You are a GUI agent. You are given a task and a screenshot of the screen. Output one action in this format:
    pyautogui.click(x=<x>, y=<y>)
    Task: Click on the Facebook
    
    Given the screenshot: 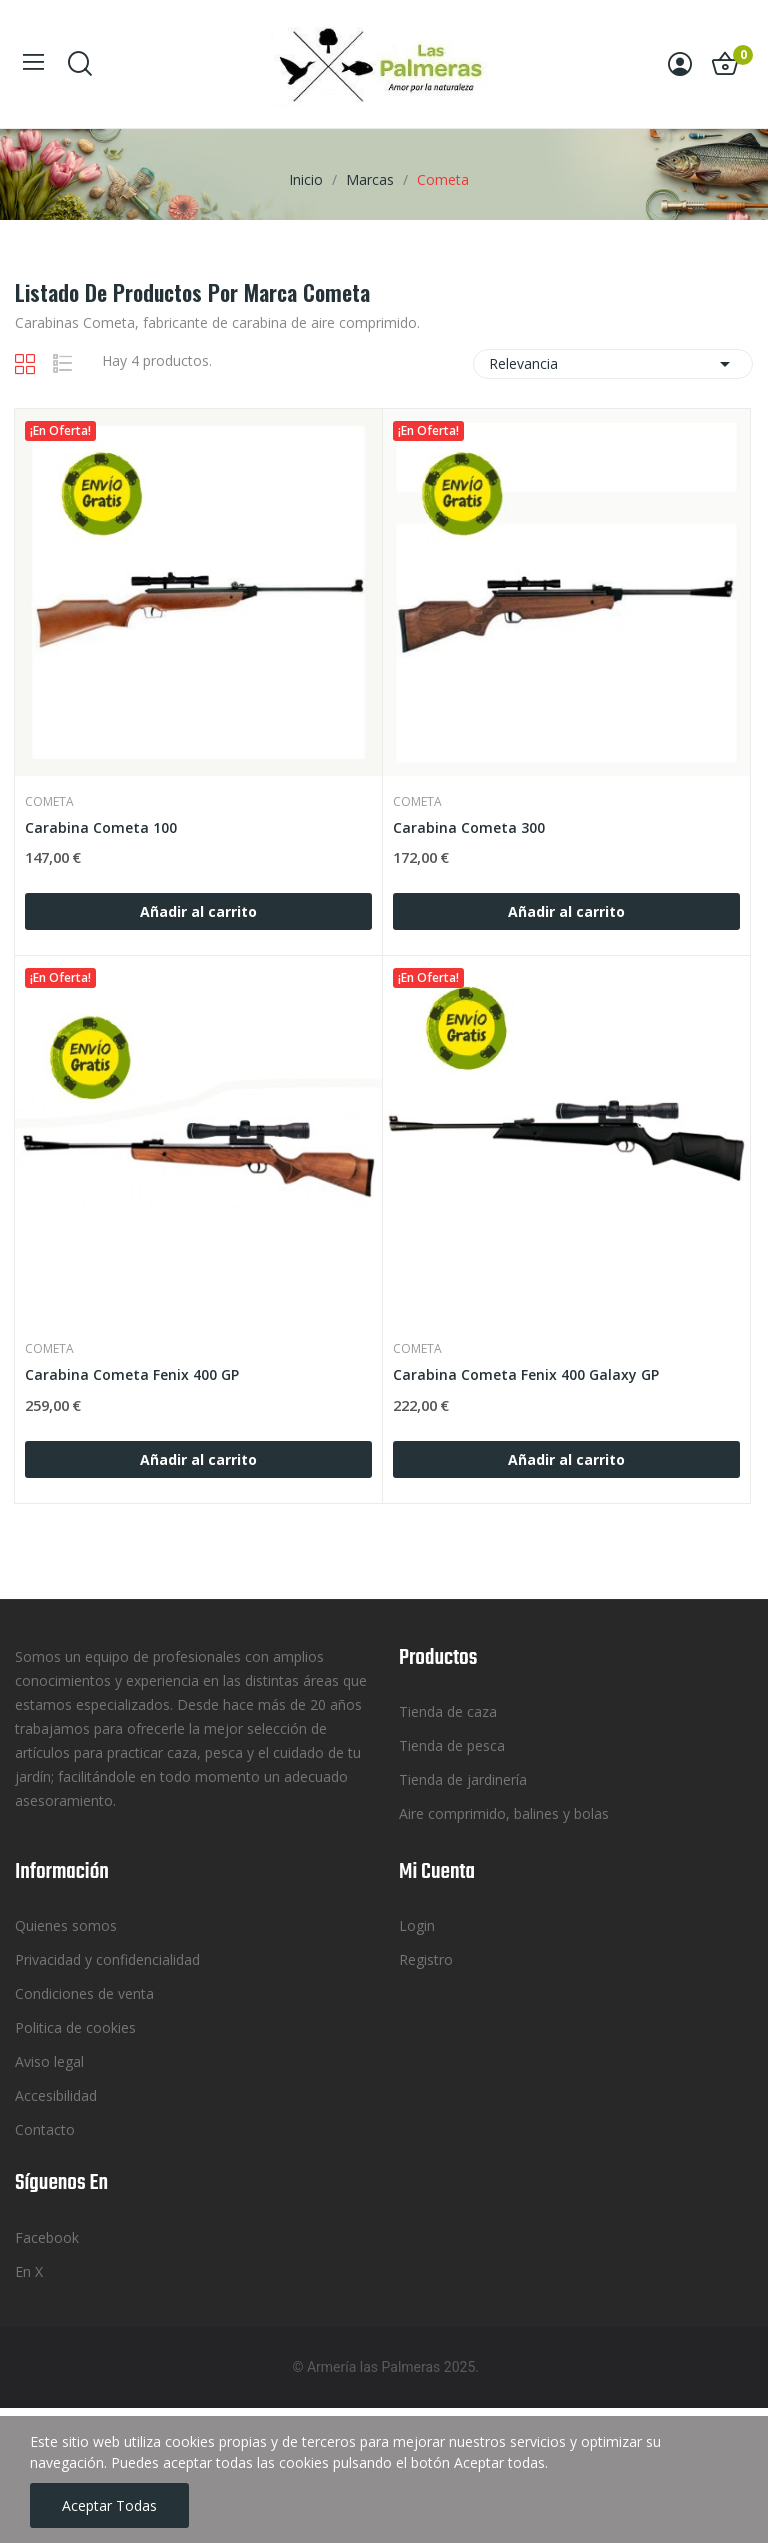 What is the action you would take?
    pyautogui.click(x=47, y=2237)
    